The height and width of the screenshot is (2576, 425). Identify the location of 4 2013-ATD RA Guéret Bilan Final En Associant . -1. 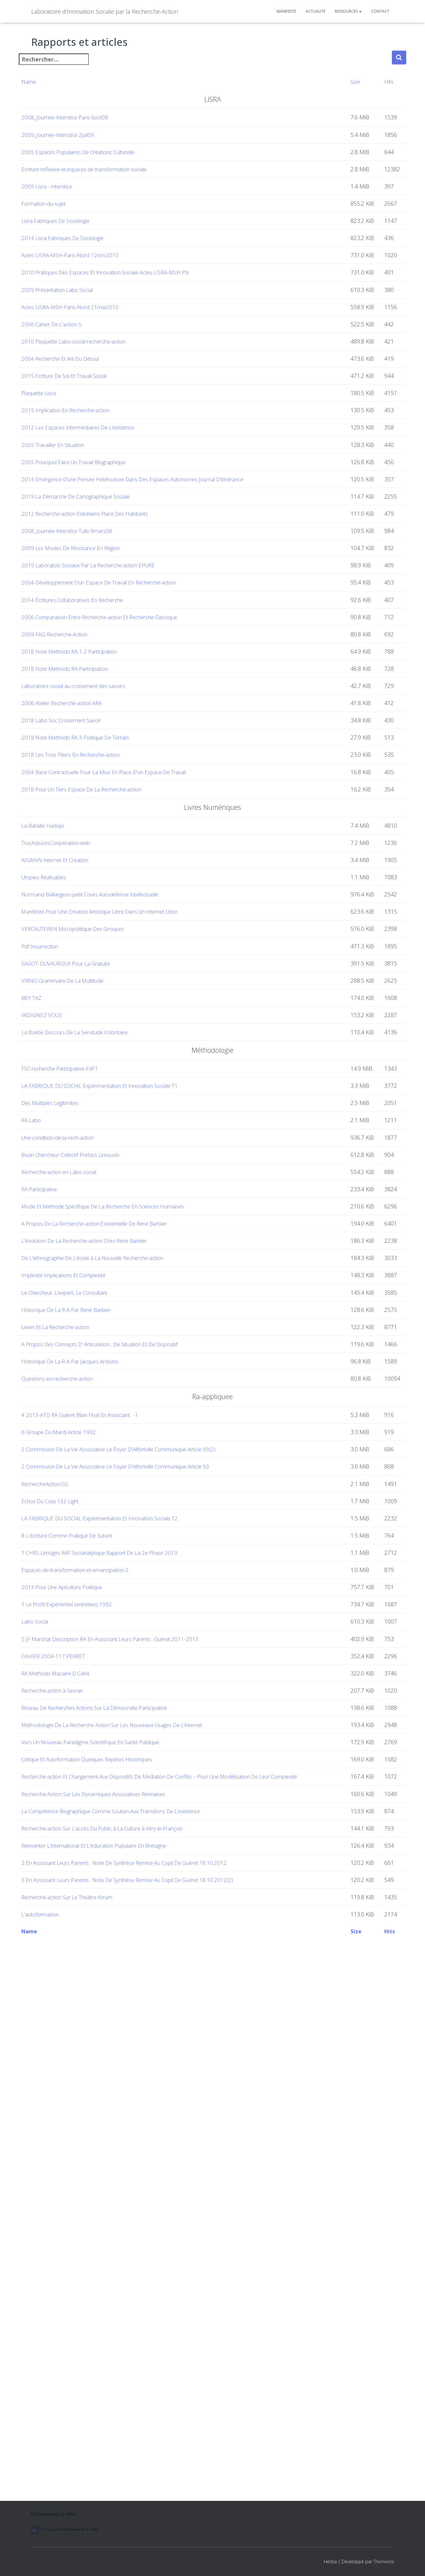
(99, 1813).